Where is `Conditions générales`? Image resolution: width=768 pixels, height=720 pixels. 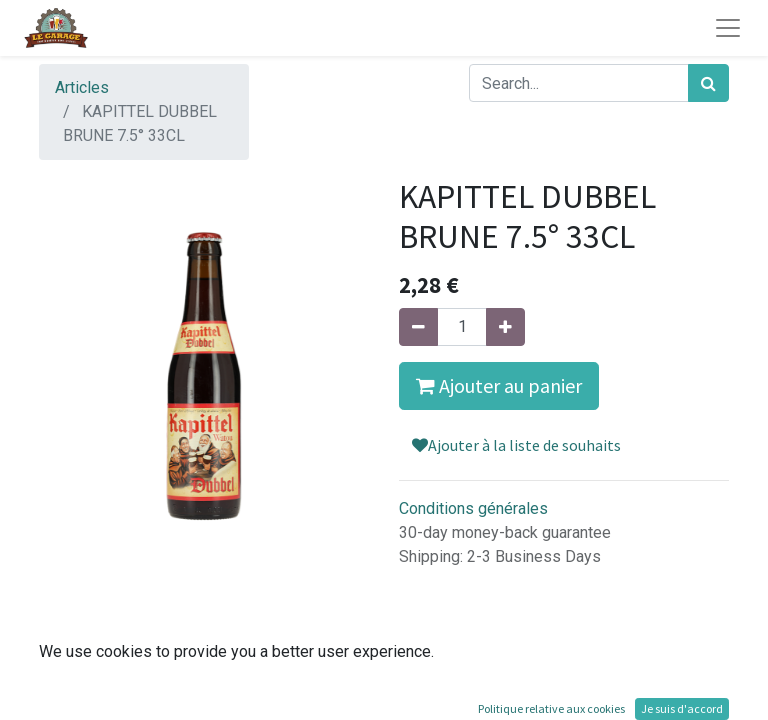 Conditions générales is located at coordinates (473, 508).